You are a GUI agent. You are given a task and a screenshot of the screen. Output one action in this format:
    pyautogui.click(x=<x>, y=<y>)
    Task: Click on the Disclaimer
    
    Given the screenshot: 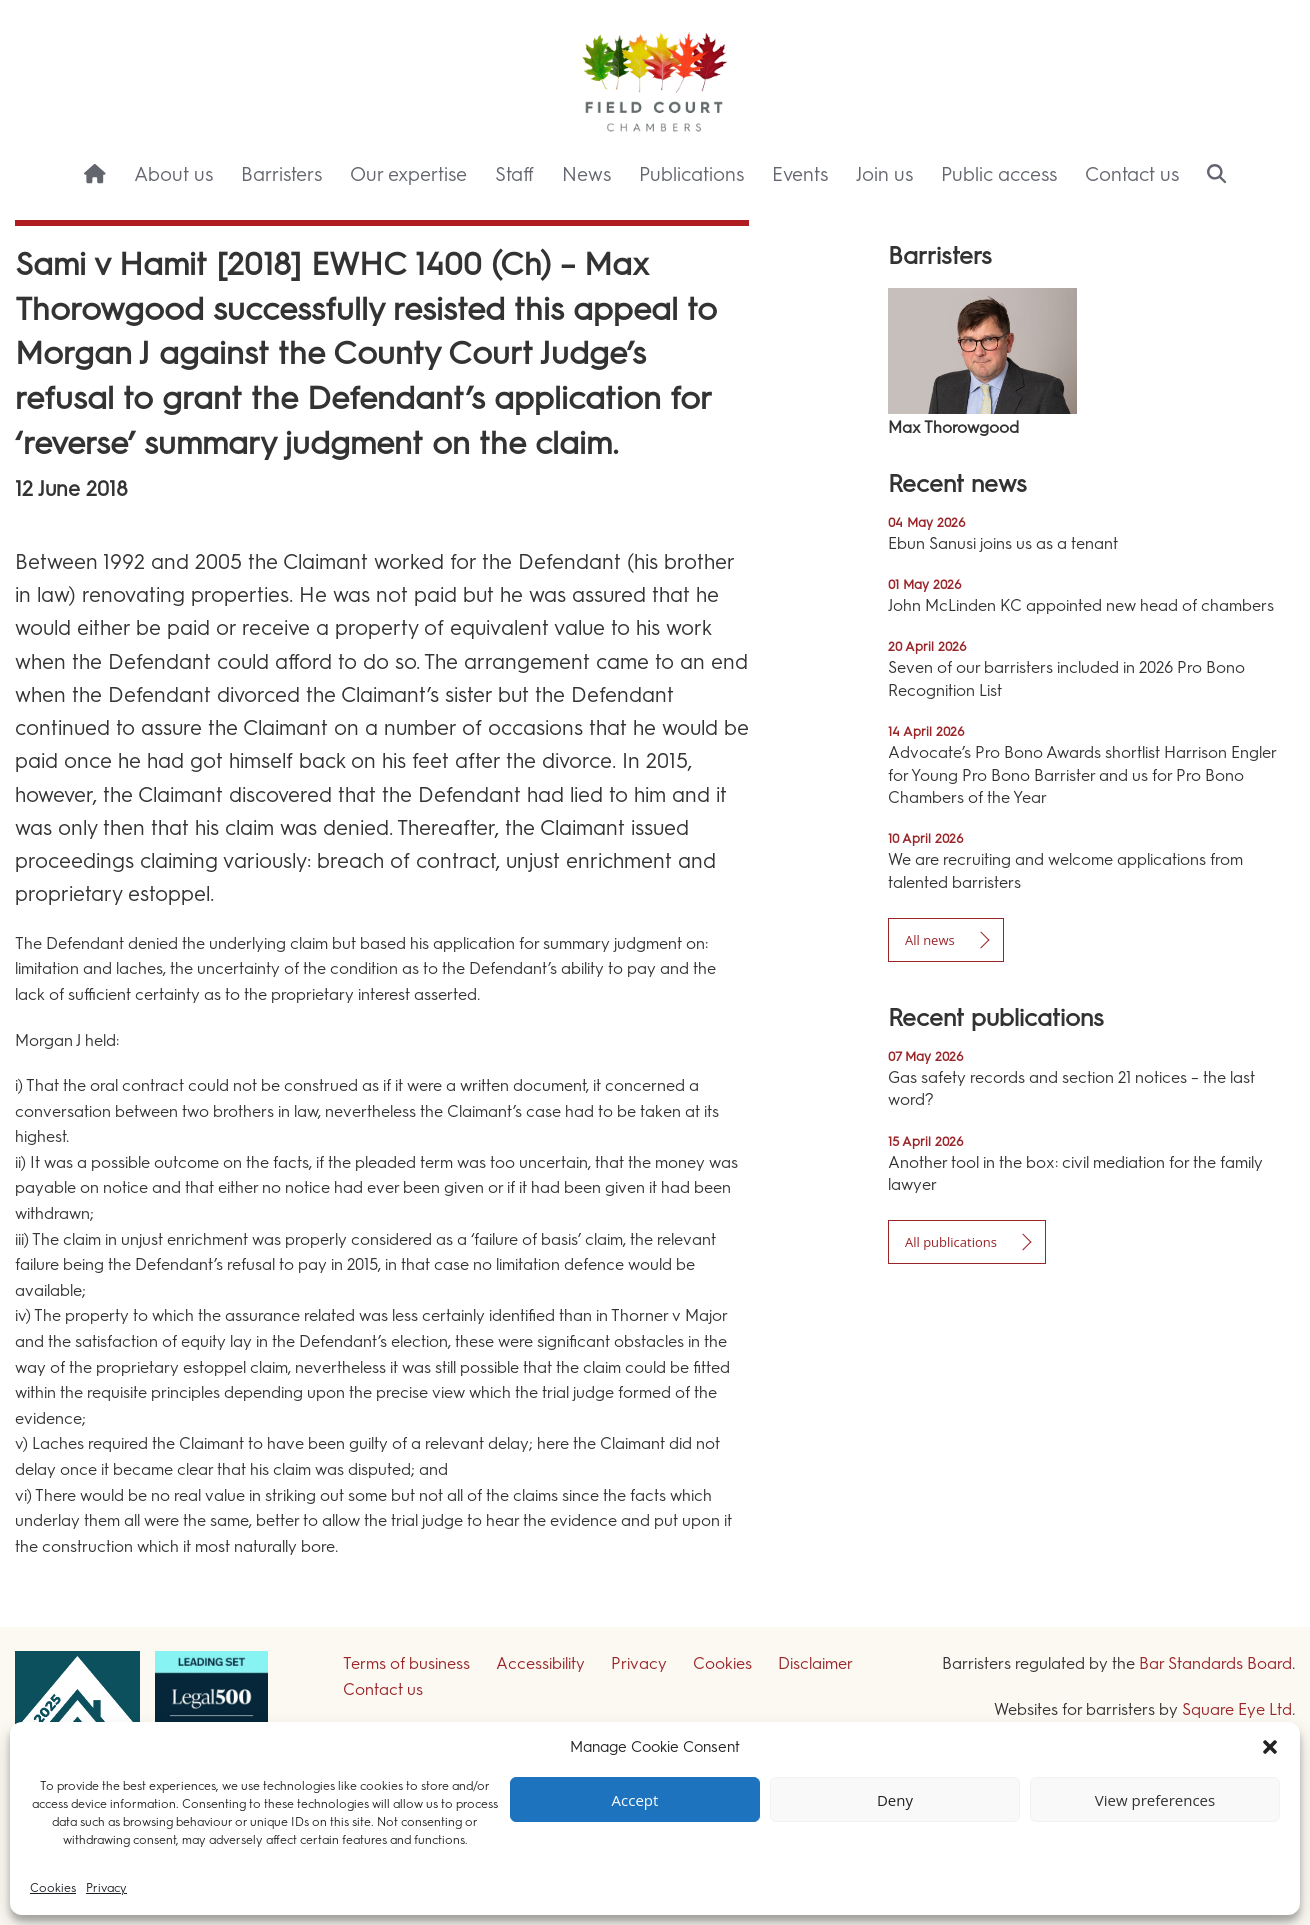 What is the action you would take?
    pyautogui.click(x=815, y=1663)
    